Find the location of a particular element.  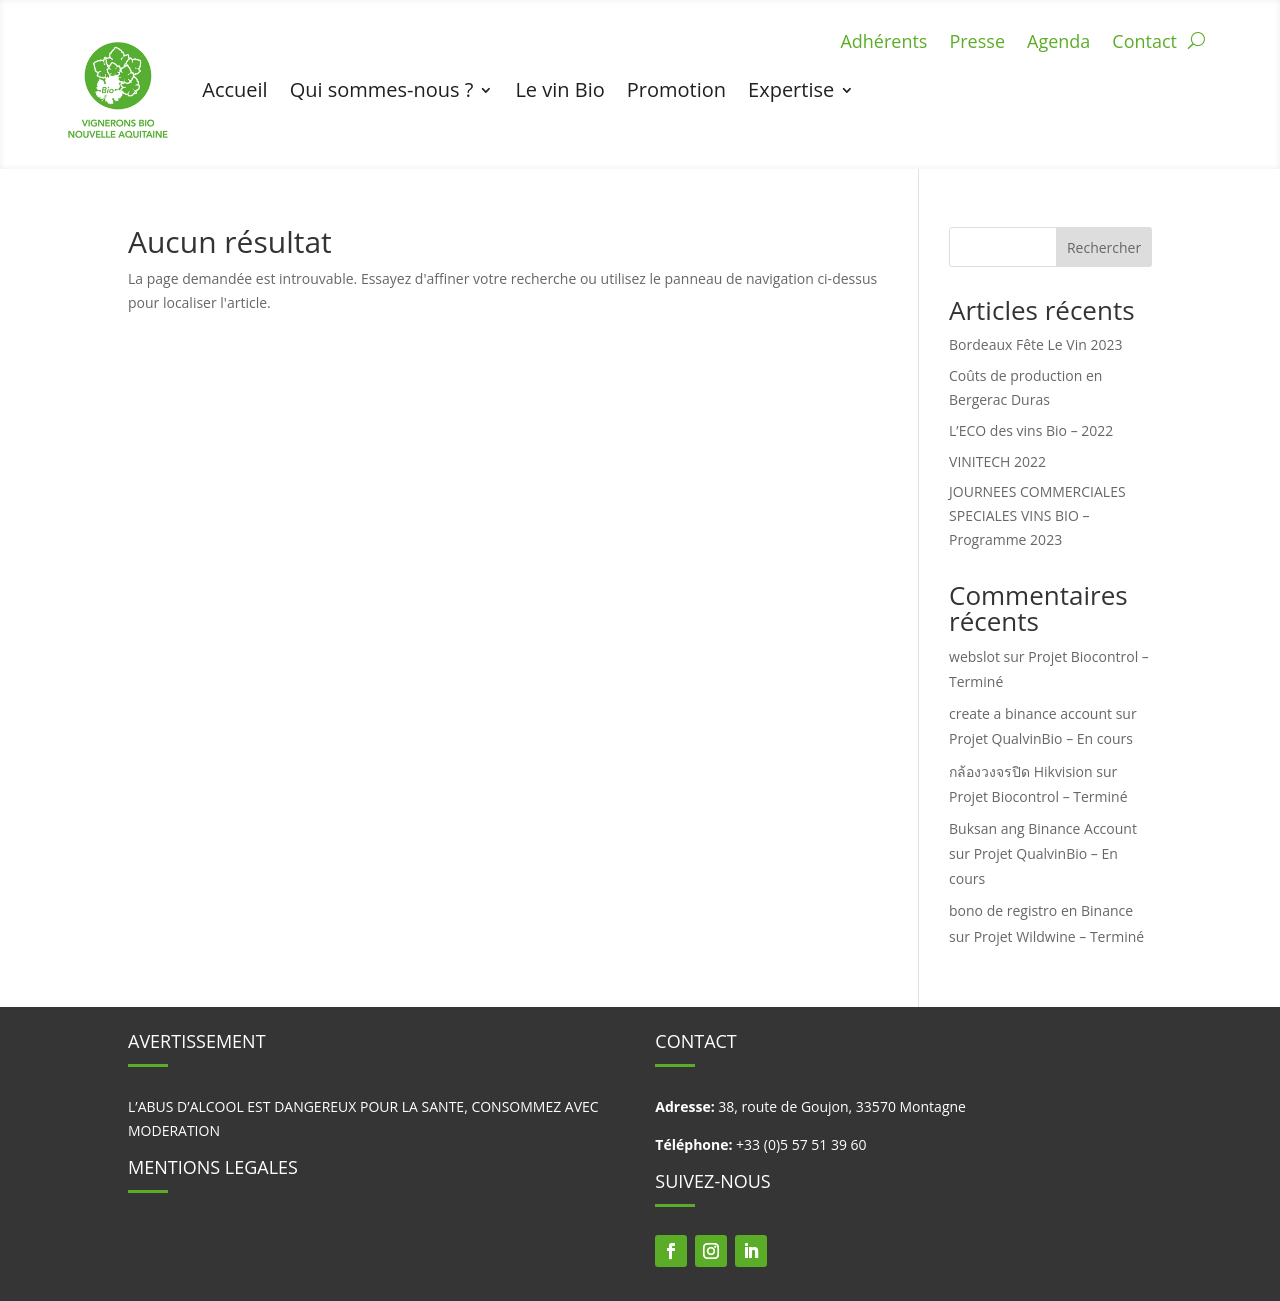

Presse is located at coordinates (977, 43).